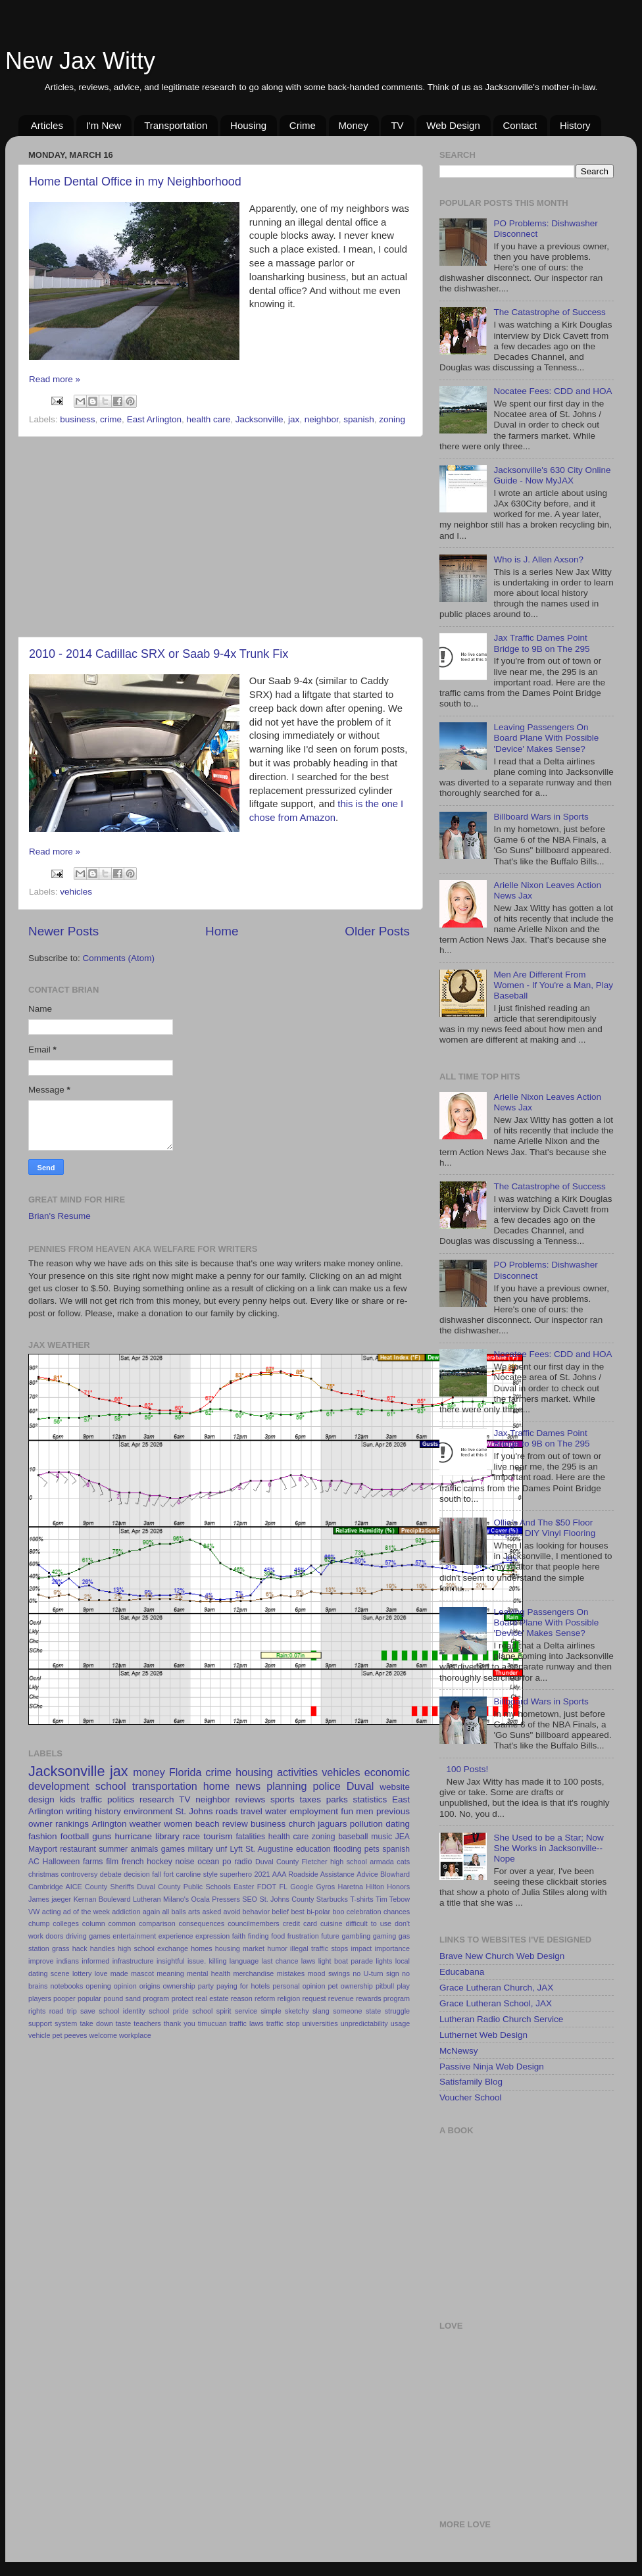  I want to click on informed, so click(95, 1961).